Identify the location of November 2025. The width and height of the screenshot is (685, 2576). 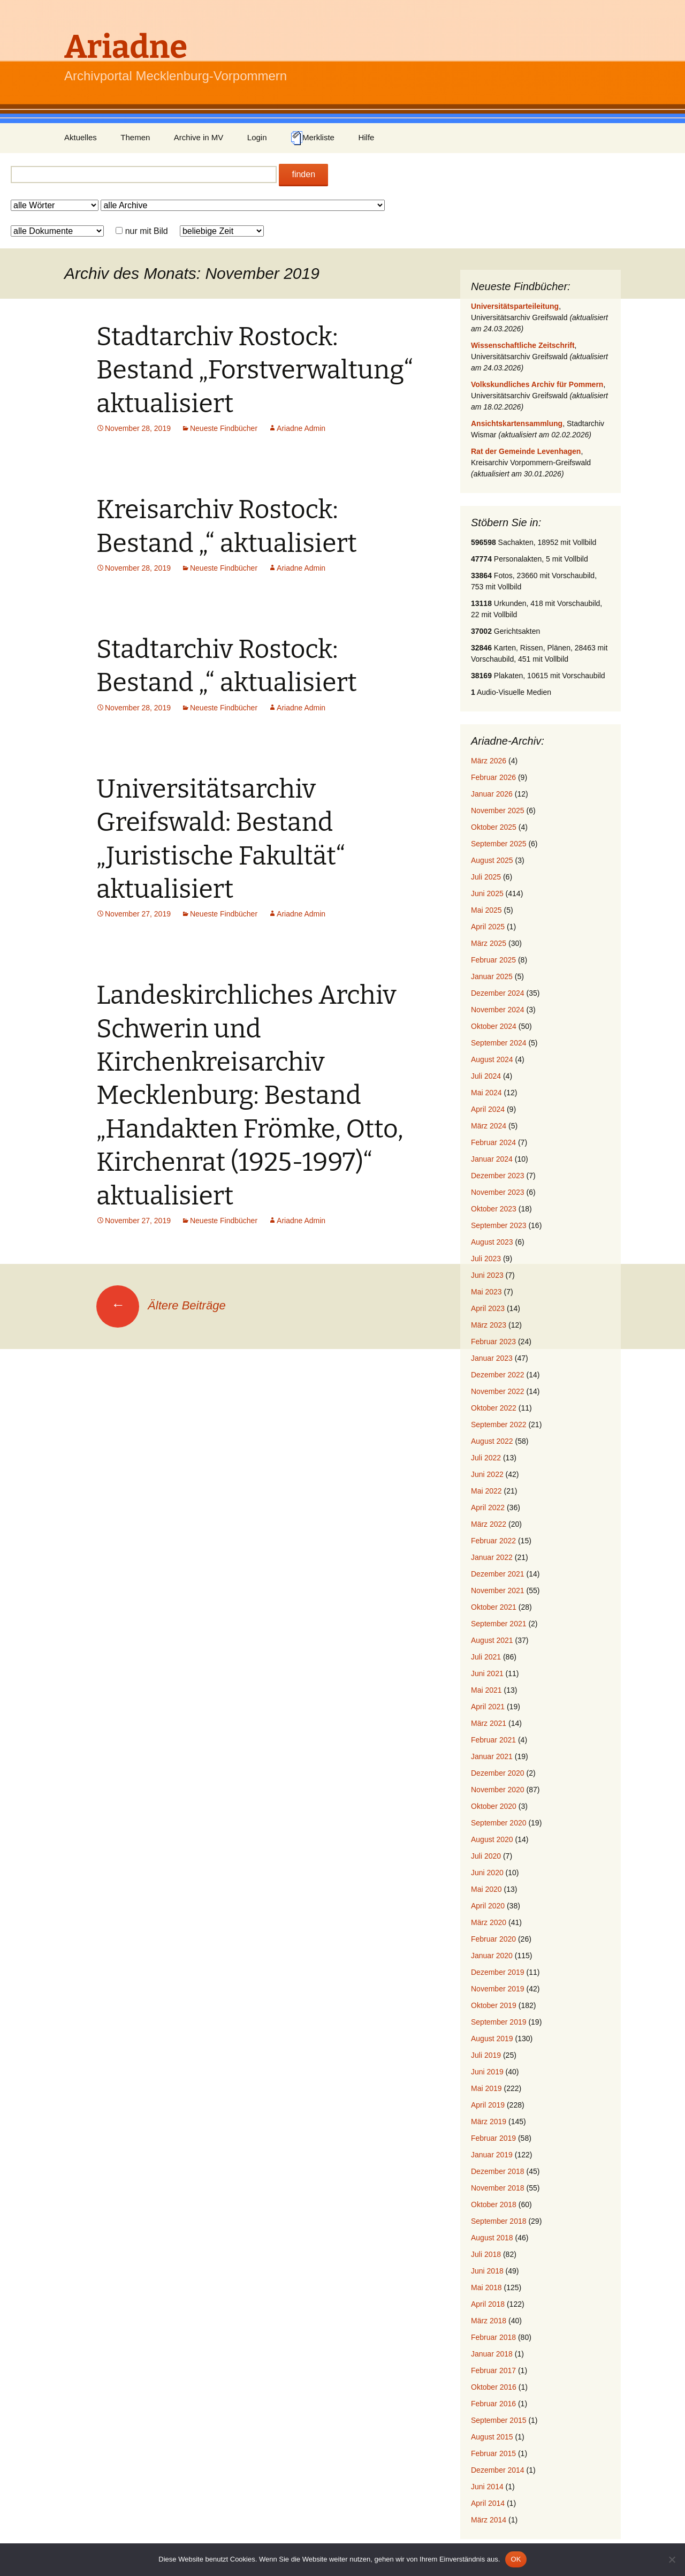
(497, 810).